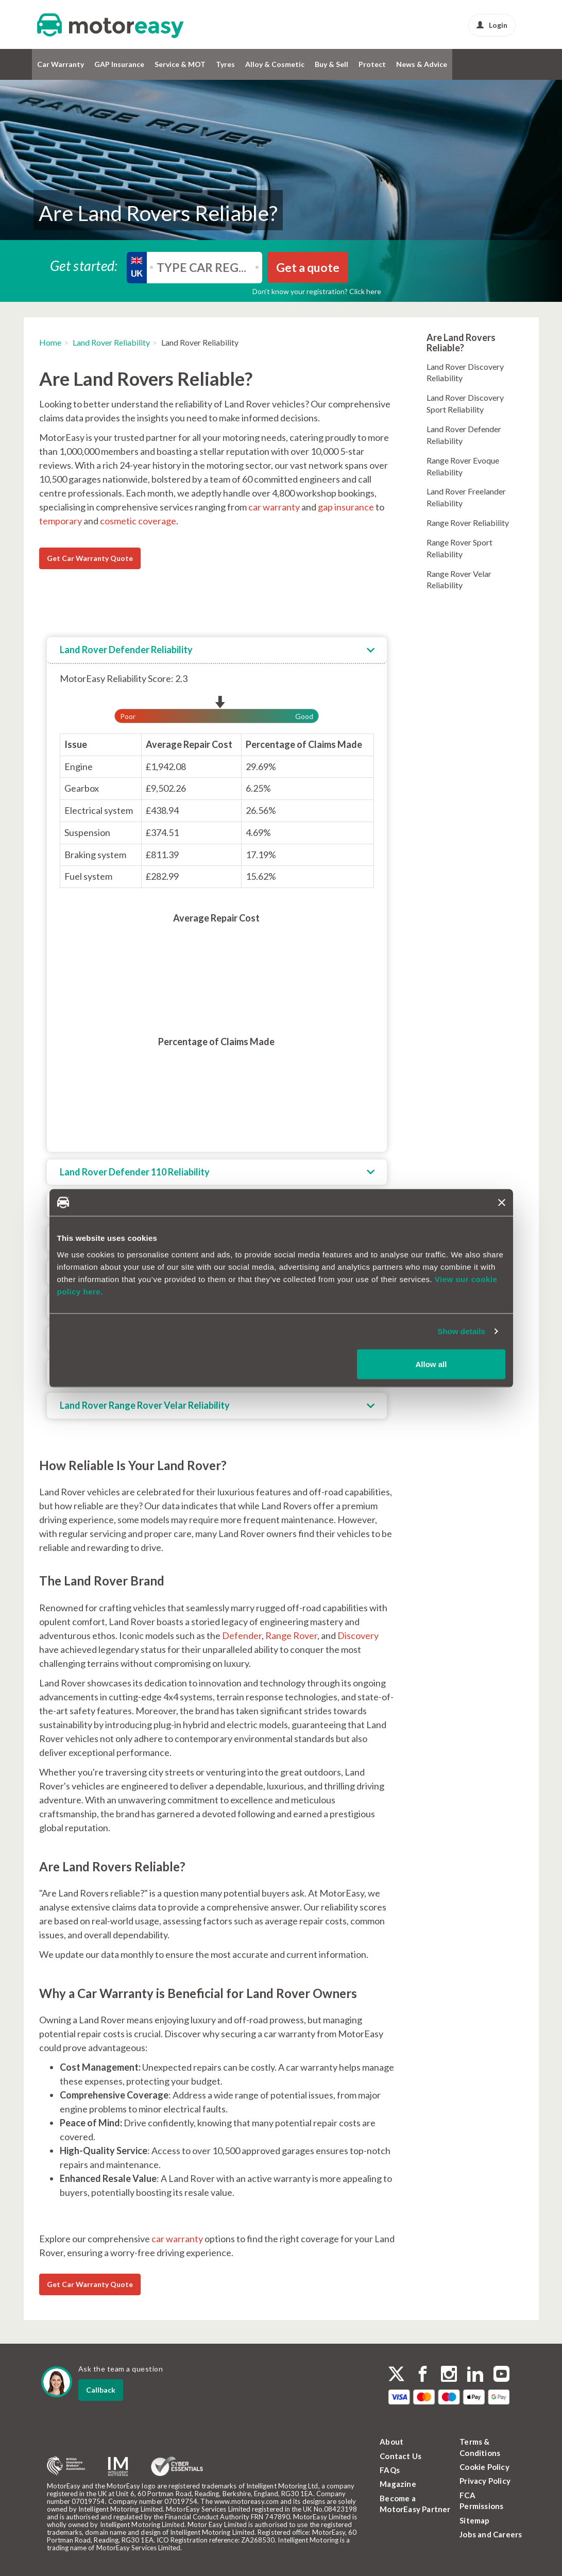 This screenshot has height=2576, width=562. I want to click on temporary, so click(60, 520).